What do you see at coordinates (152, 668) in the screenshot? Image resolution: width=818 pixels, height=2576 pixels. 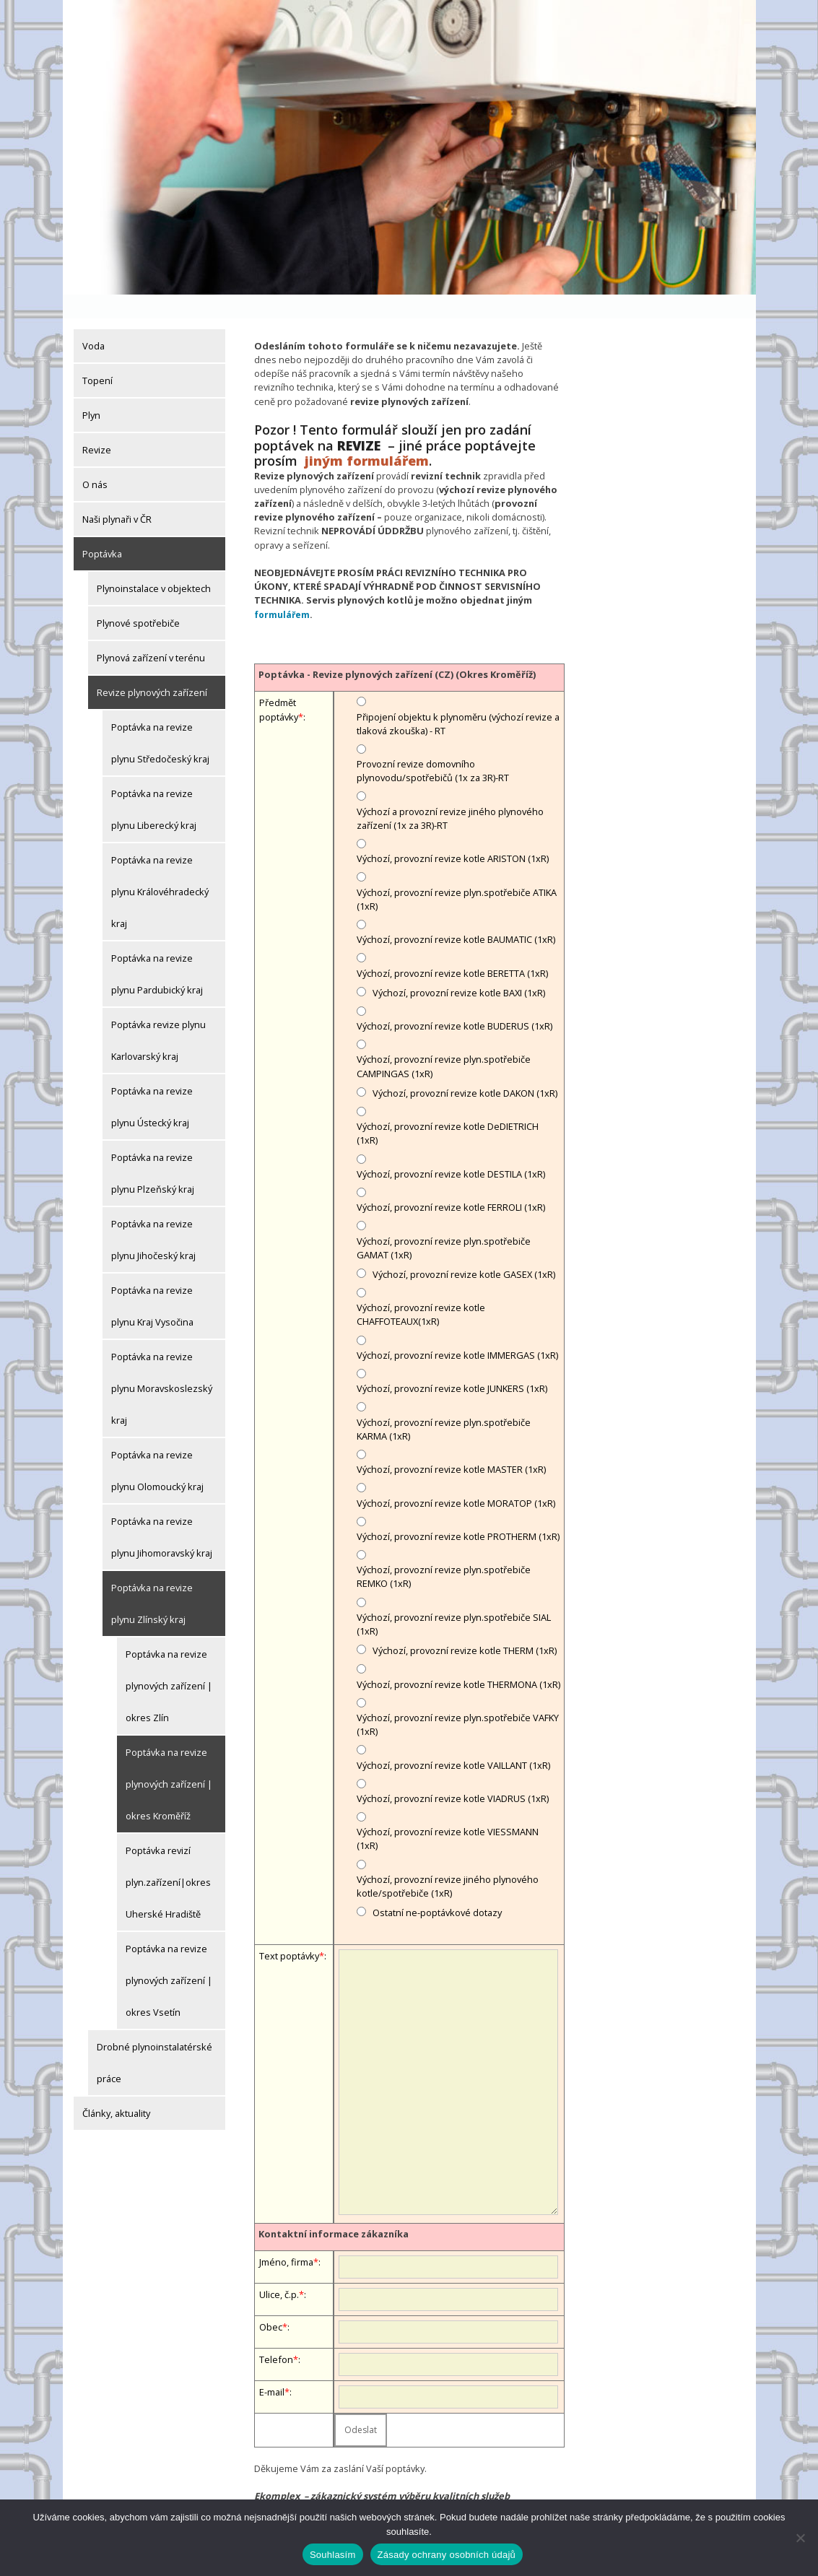 I see `Revize plynových zařízení` at bounding box center [152, 668].